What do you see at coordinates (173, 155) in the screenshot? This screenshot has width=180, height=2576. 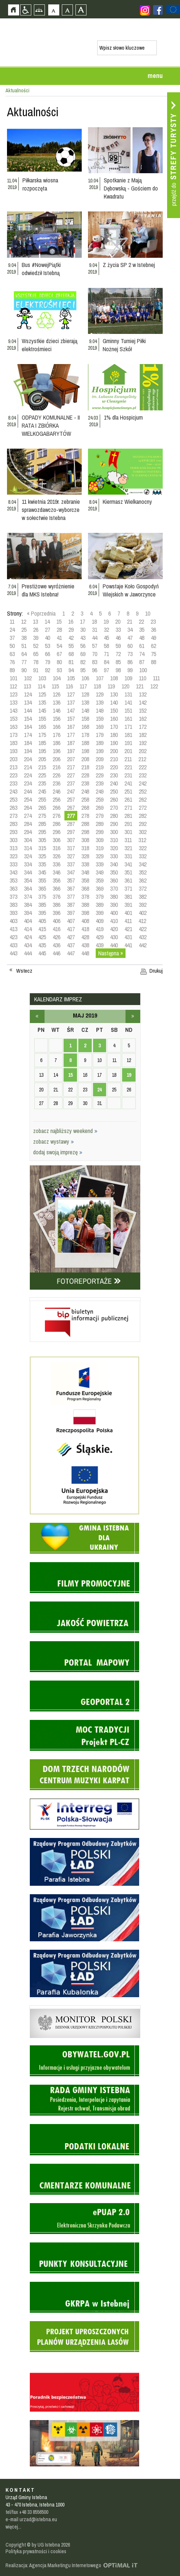 I see `Przejdź do strefy turysty` at bounding box center [173, 155].